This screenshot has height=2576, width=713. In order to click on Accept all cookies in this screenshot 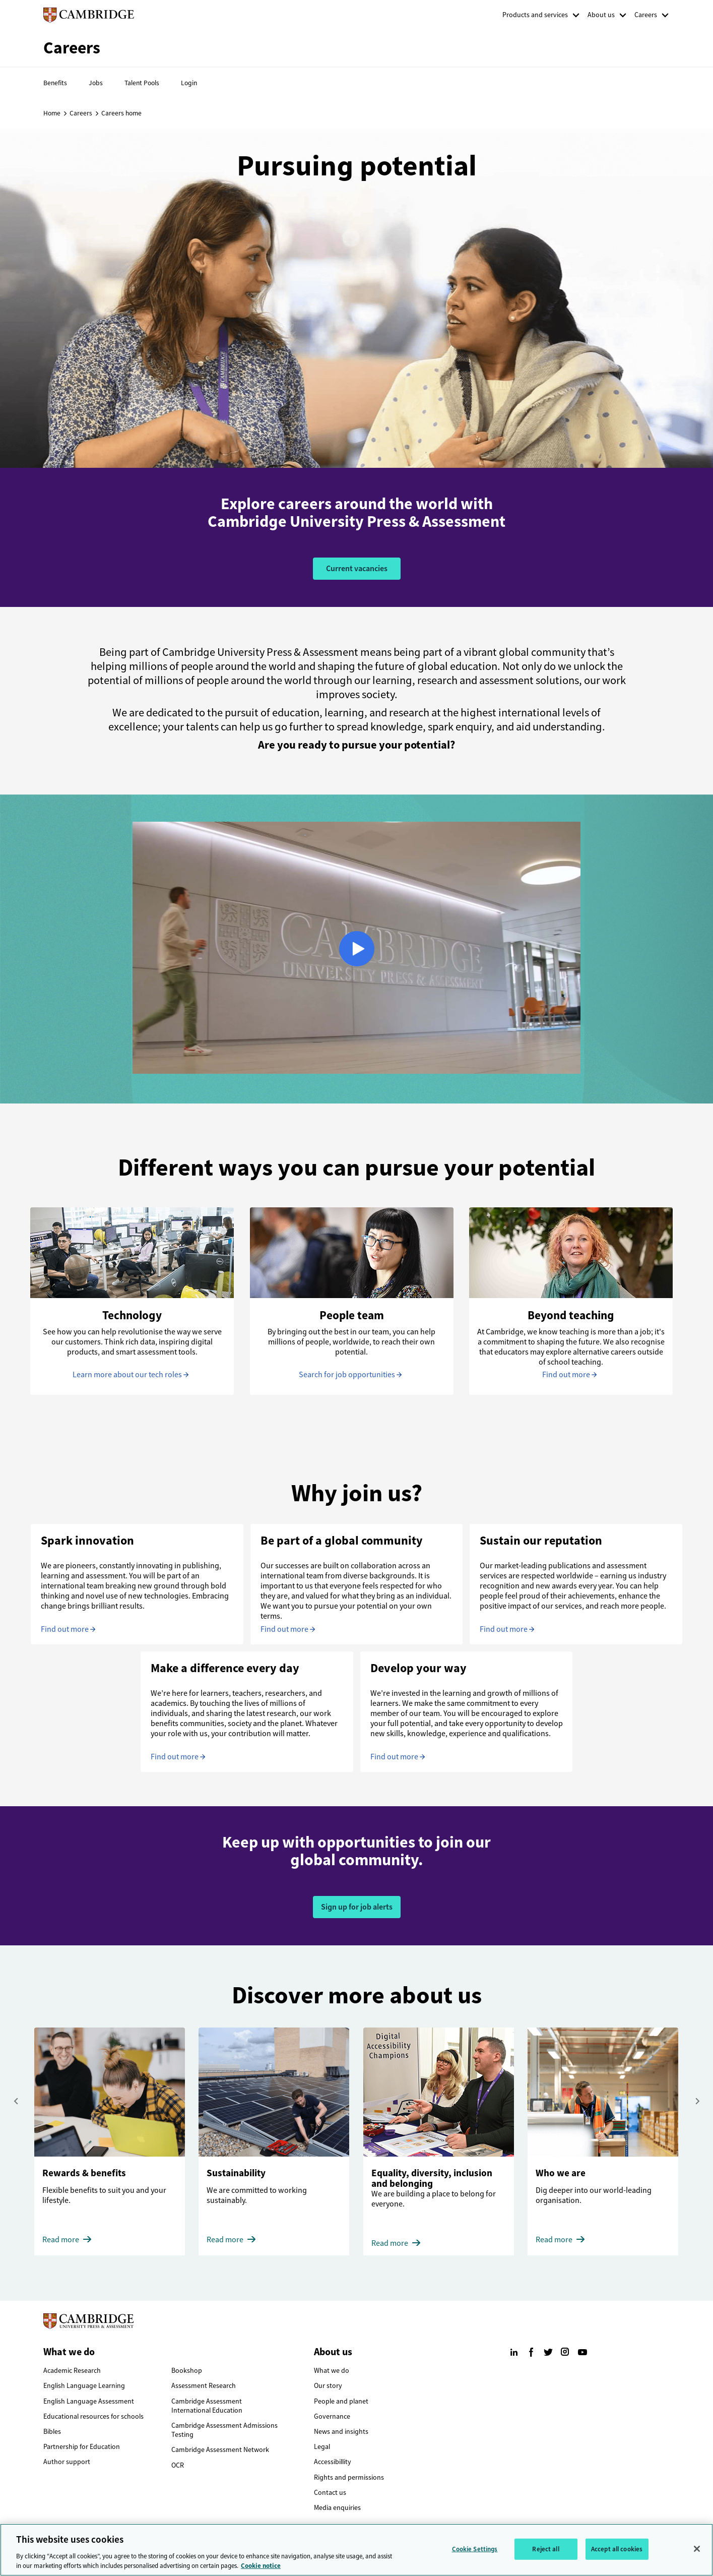, I will do `click(616, 2549)`.